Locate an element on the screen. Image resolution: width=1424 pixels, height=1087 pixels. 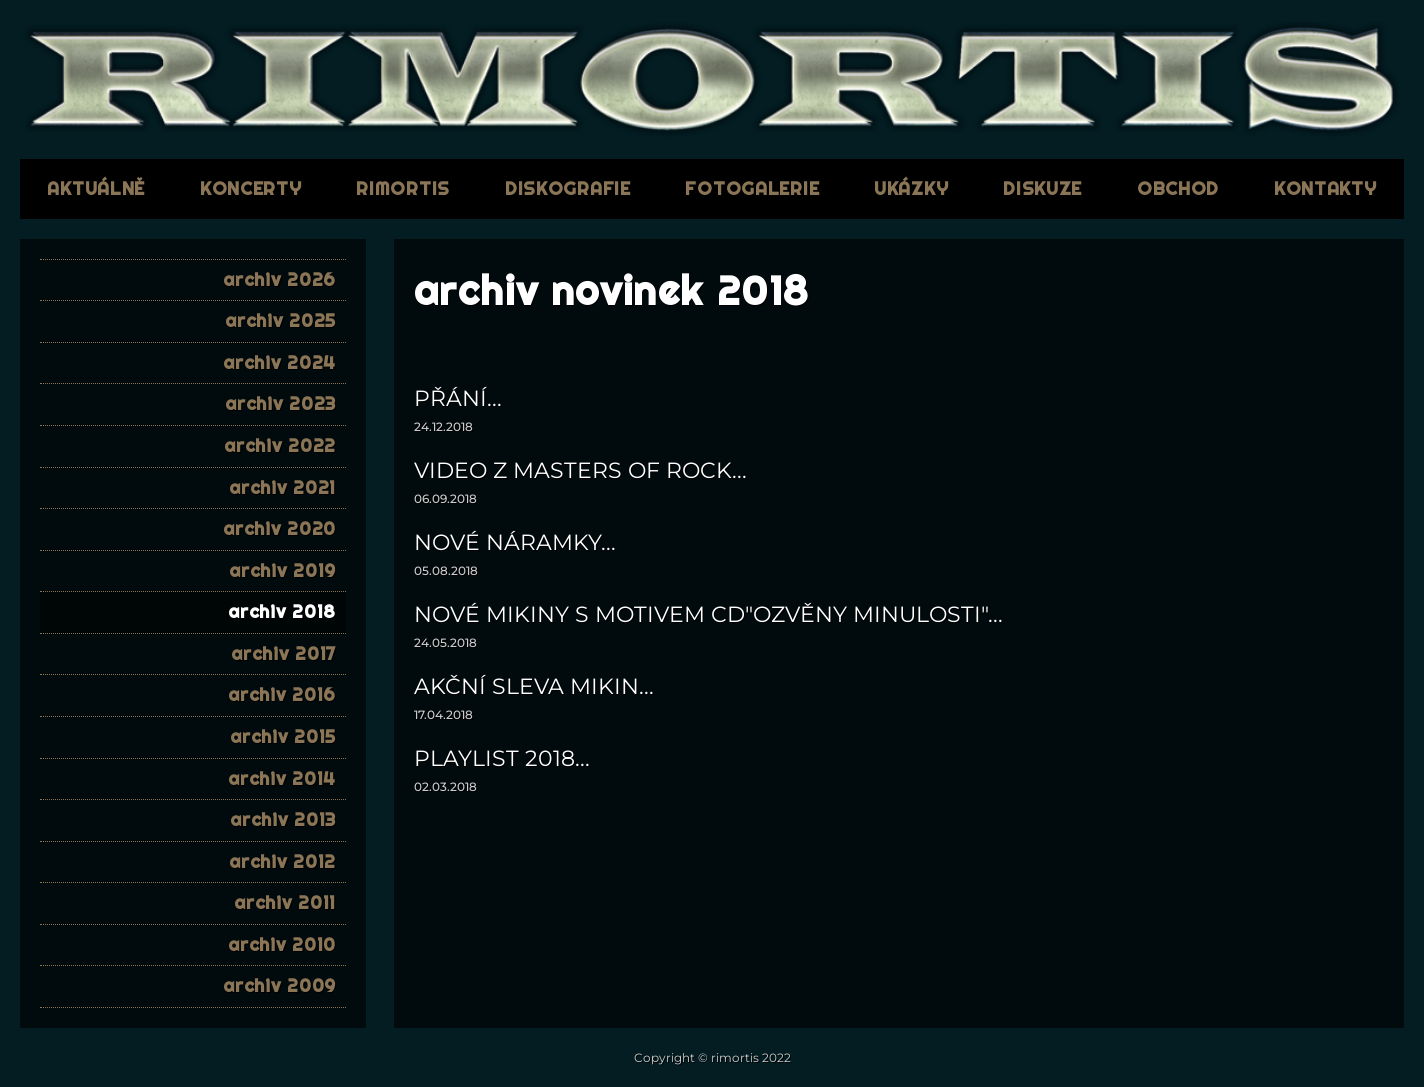
archiv 2010 is located at coordinates (282, 944).